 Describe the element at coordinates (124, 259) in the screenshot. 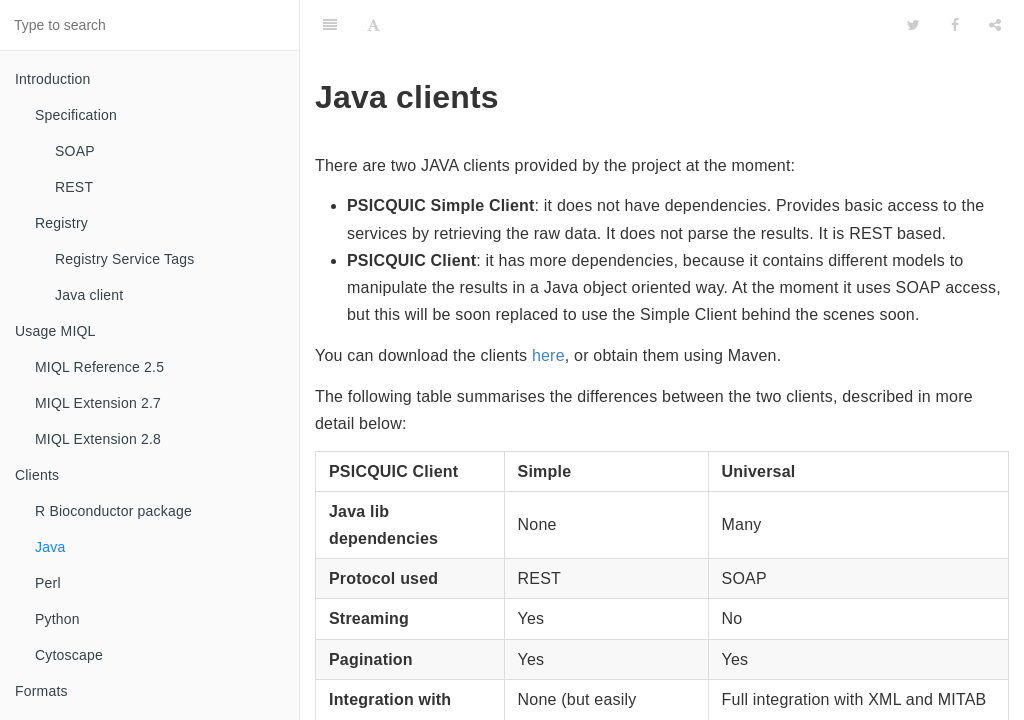

I see `Registry Service Tags` at that location.